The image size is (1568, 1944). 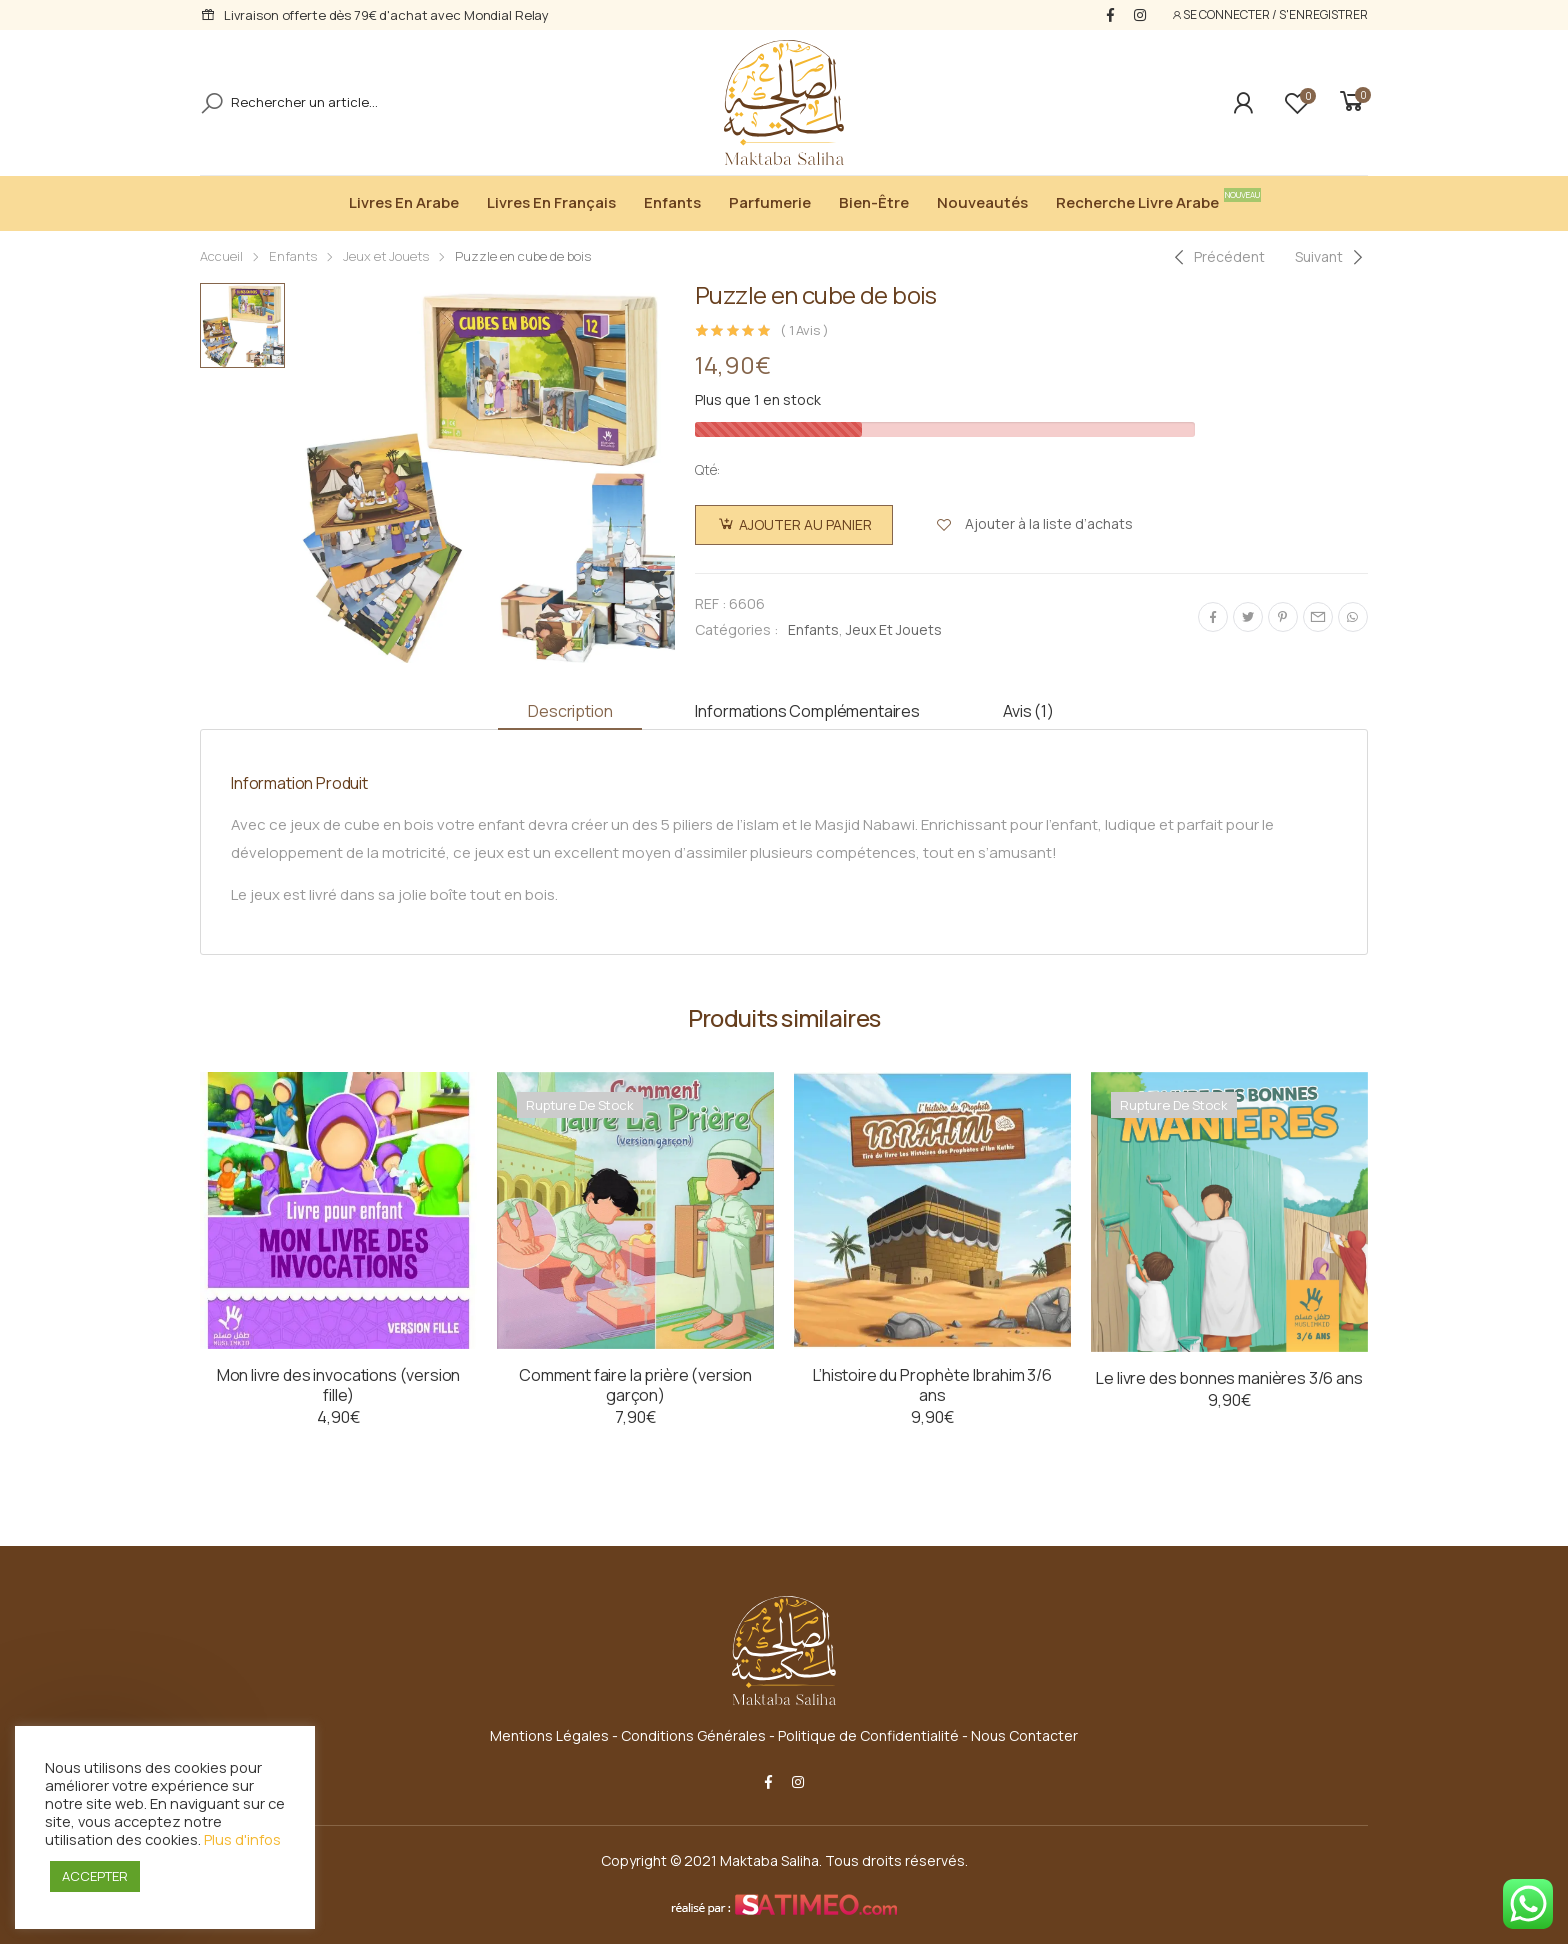 What do you see at coordinates (551, 202) in the screenshot?
I see `Livres en Français` at bounding box center [551, 202].